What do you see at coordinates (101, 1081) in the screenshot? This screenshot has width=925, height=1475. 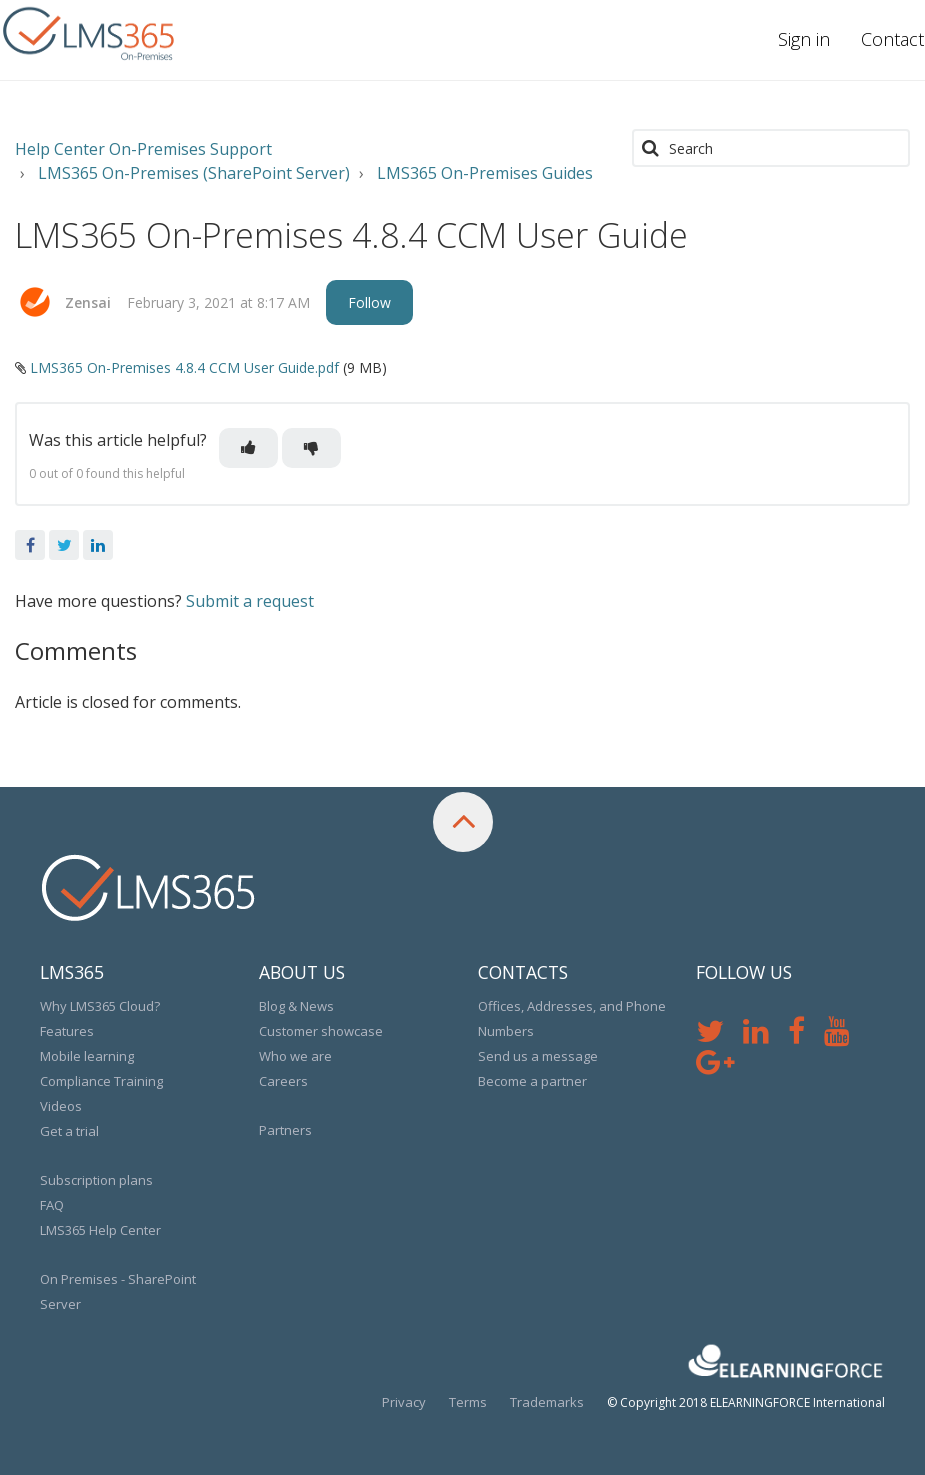 I see `Compliance Training` at bounding box center [101, 1081].